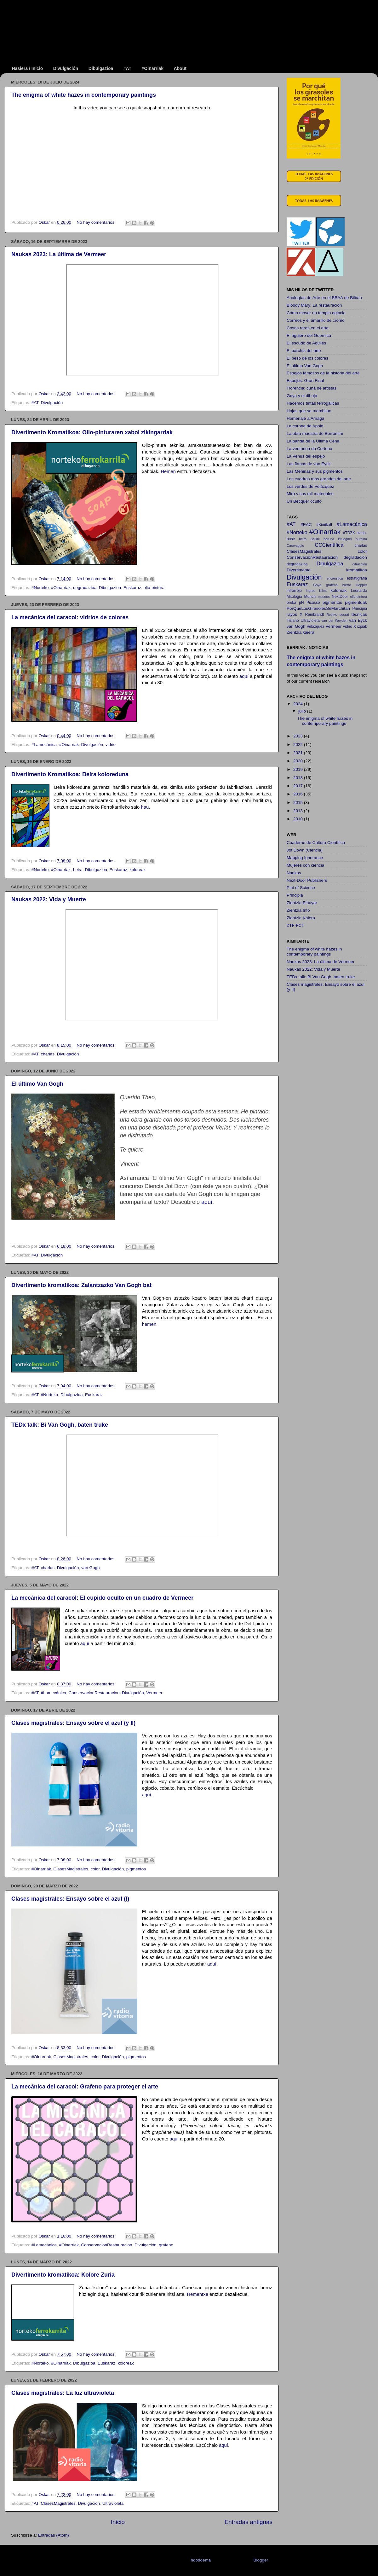 The width and height of the screenshot is (378, 2576). What do you see at coordinates (319, 479) in the screenshot?
I see `Los cuadros más grandes del arte` at bounding box center [319, 479].